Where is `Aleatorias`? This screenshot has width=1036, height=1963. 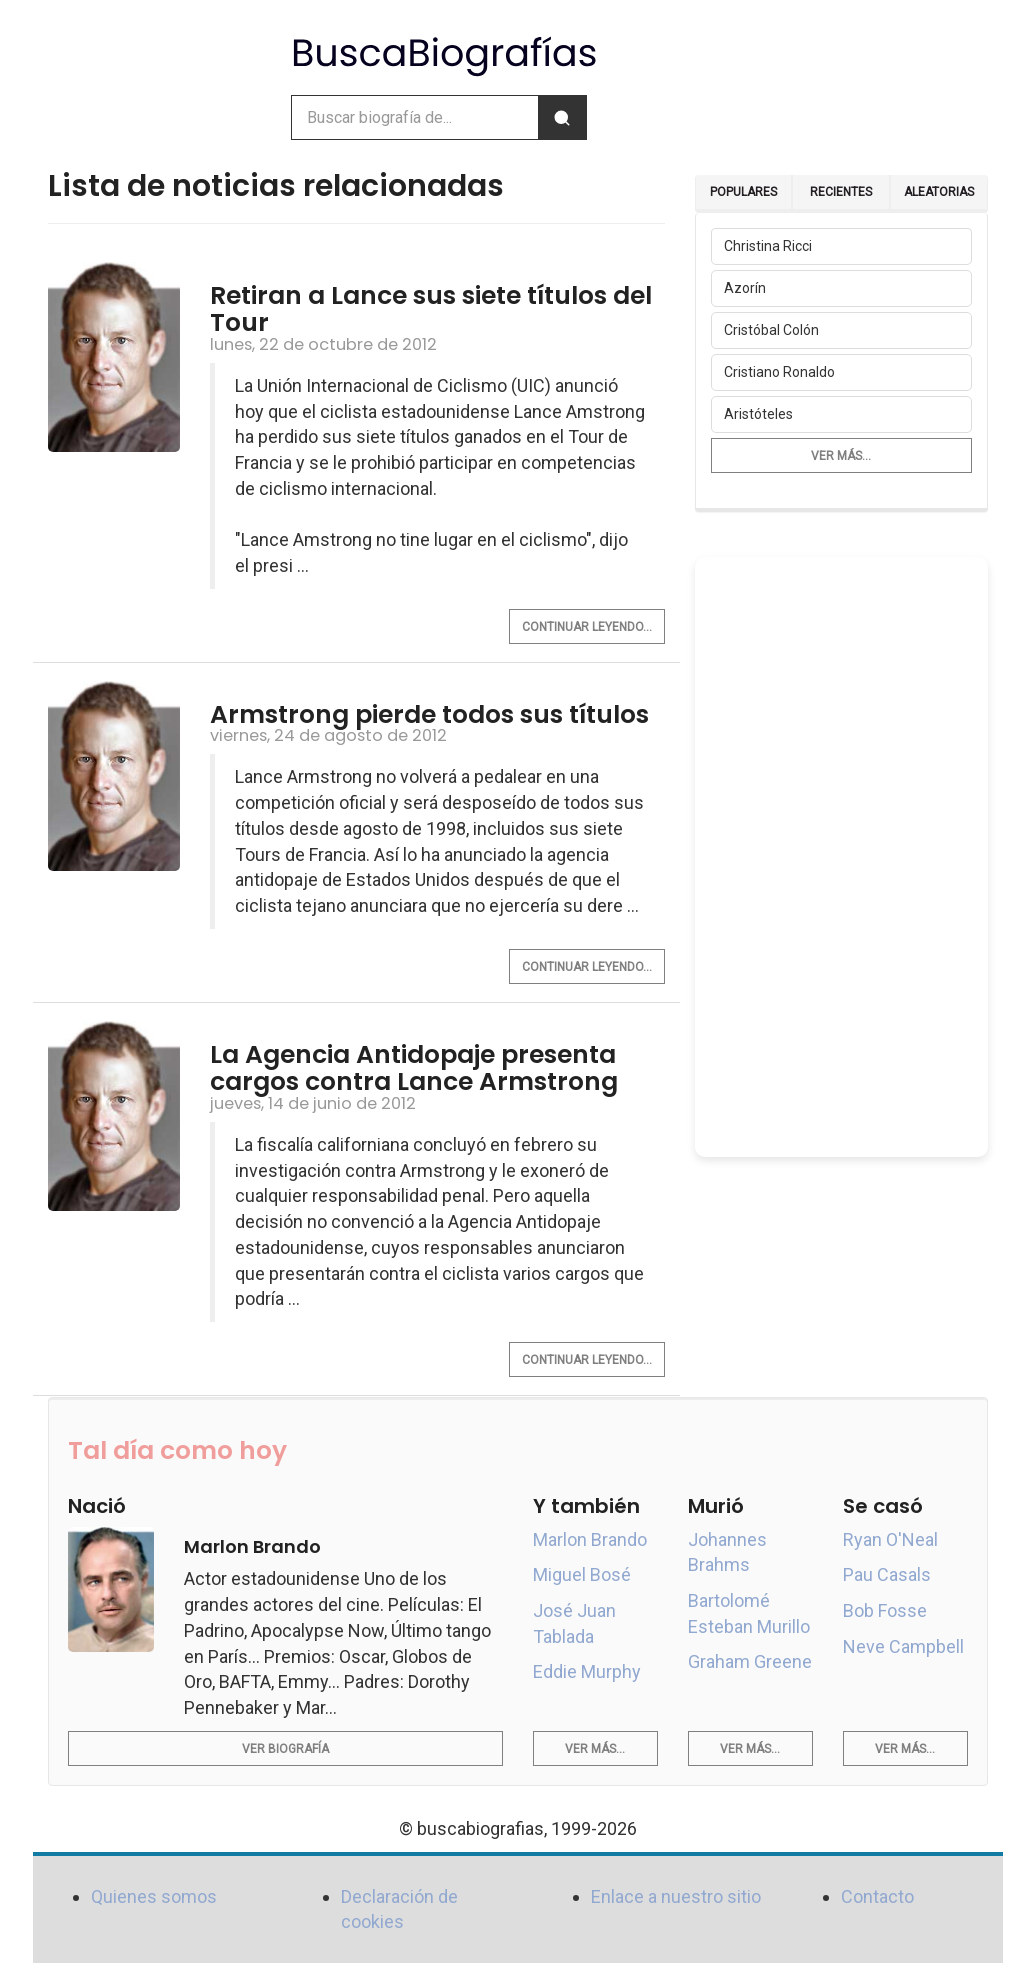 Aleatorias is located at coordinates (939, 192).